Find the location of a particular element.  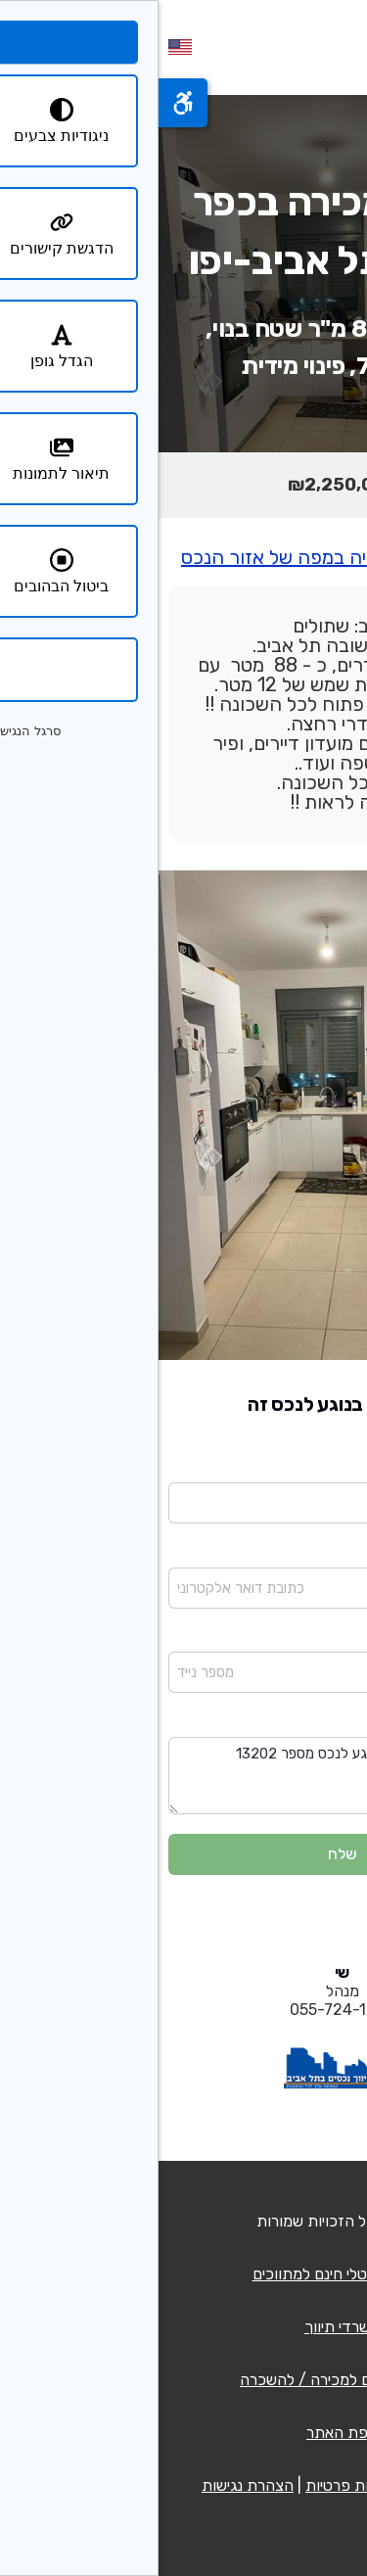

כרטיס דיגיטלי חינם למתווכים is located at coordinates (184, 2274).